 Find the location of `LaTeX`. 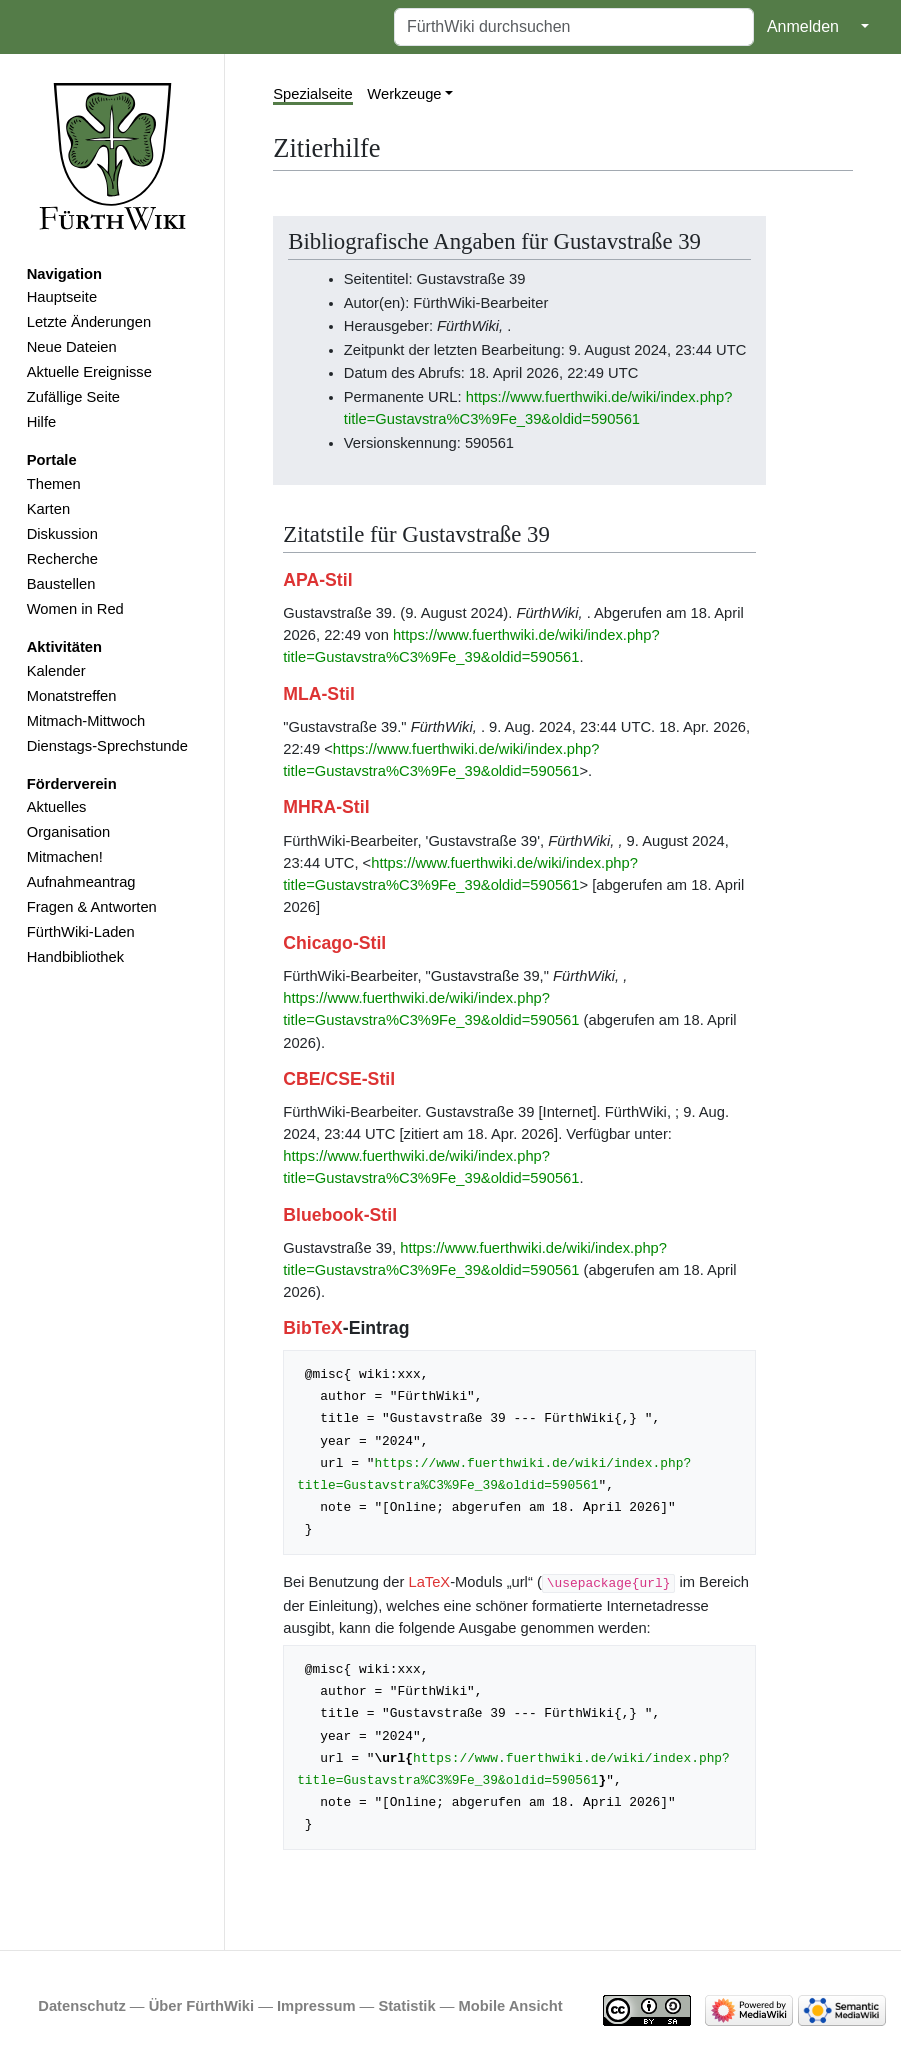

LaTeX is located at coordinates (429, 1582).